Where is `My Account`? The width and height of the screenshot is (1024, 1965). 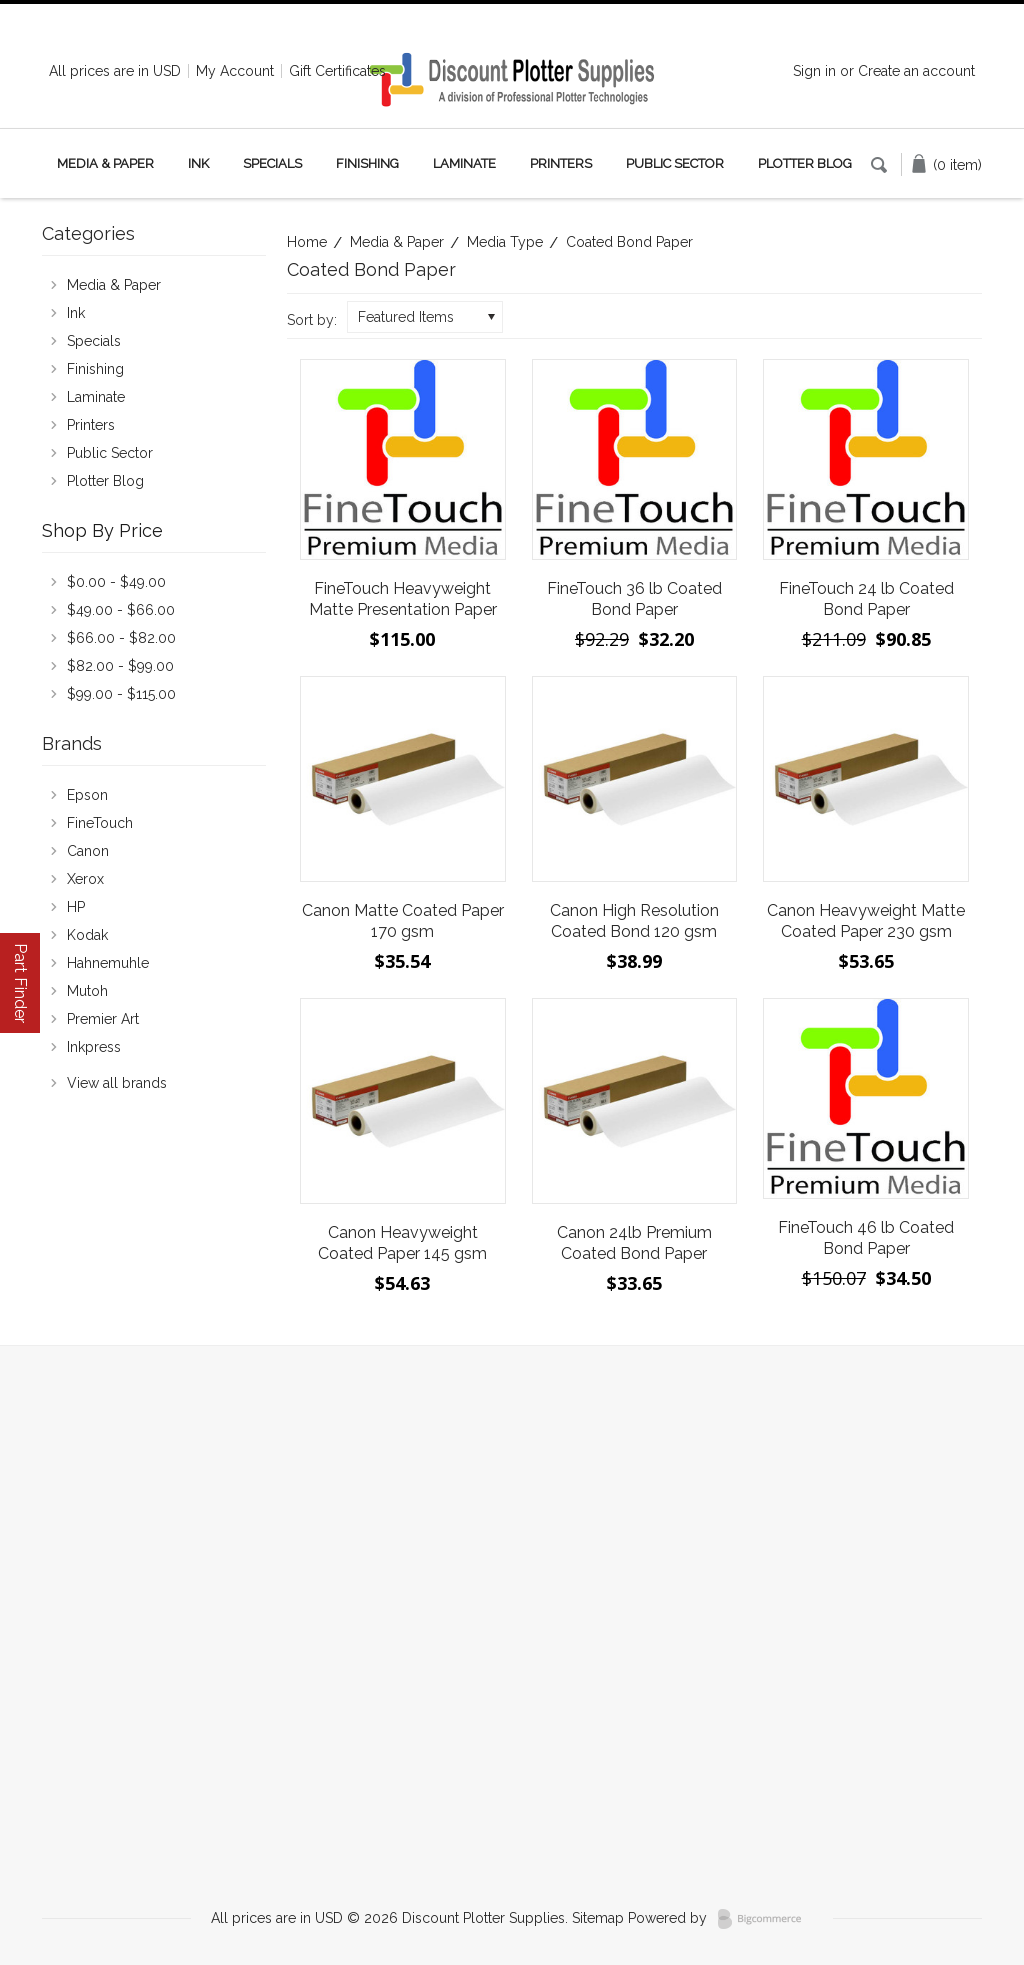 My Account is located at coordinates (235, 71).